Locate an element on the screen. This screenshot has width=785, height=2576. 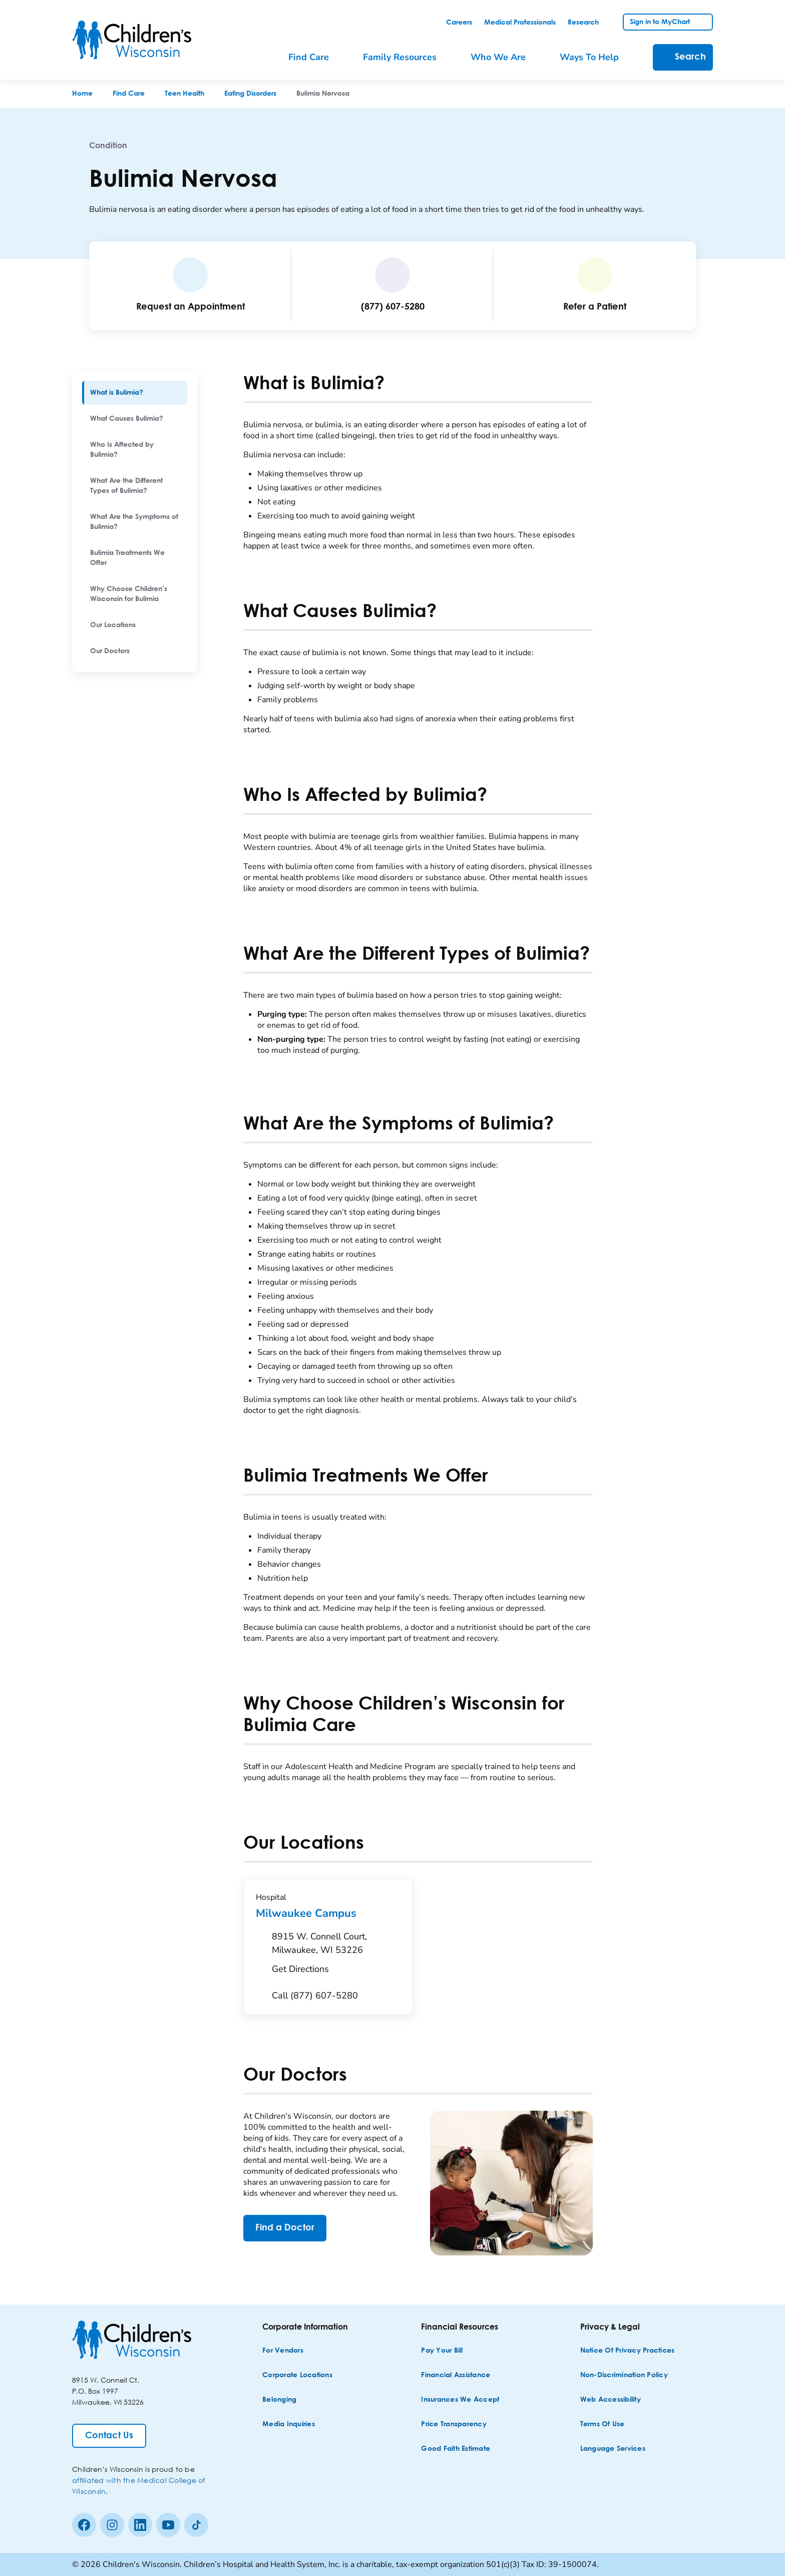
[Belonging] is located at coordinates (279, 2400).